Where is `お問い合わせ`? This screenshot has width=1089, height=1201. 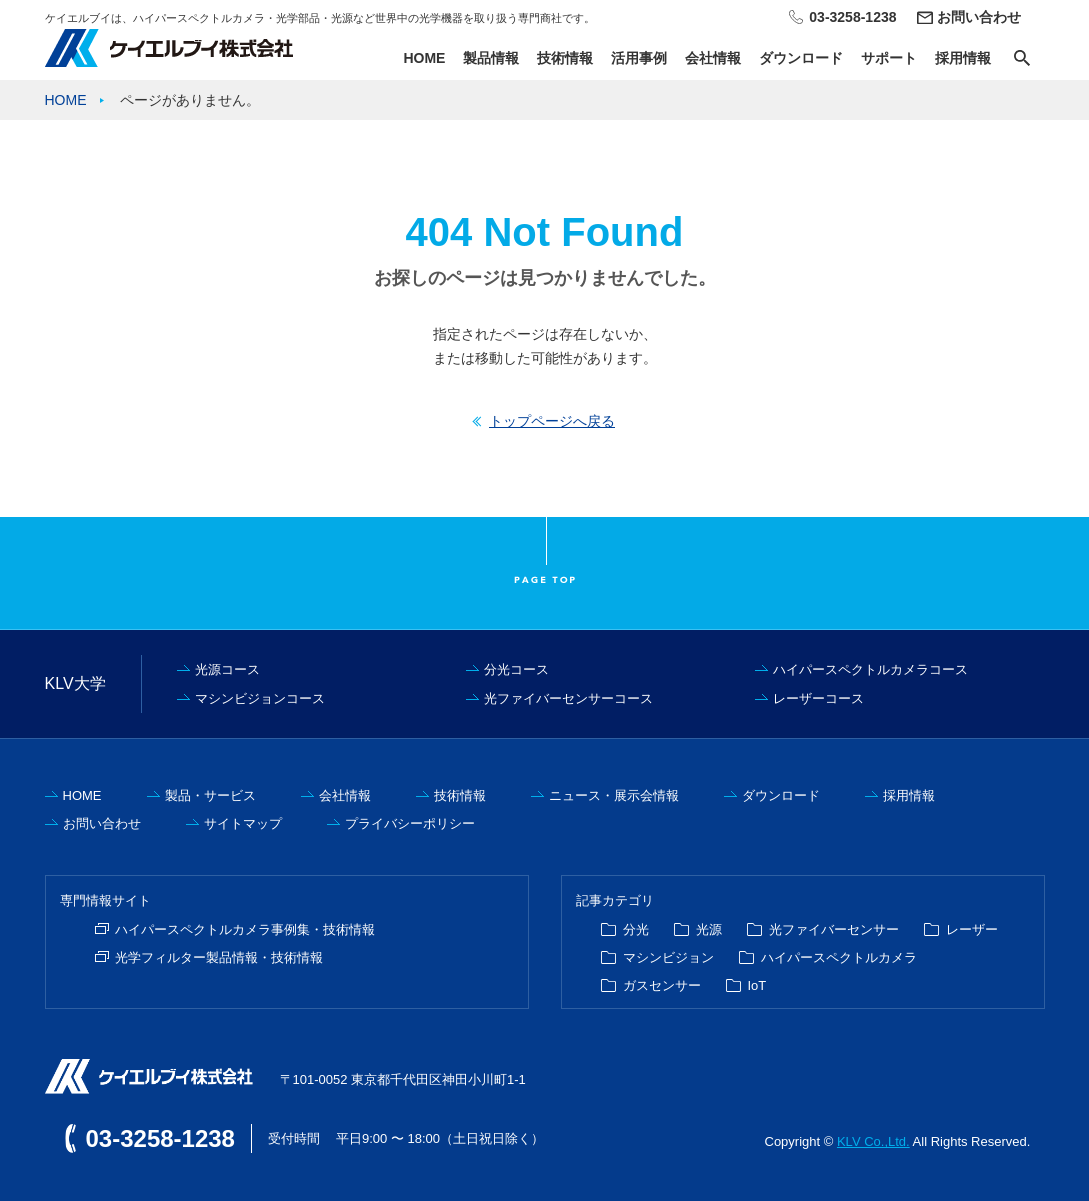 お問い合わせ is located at coordinates (979, 17).